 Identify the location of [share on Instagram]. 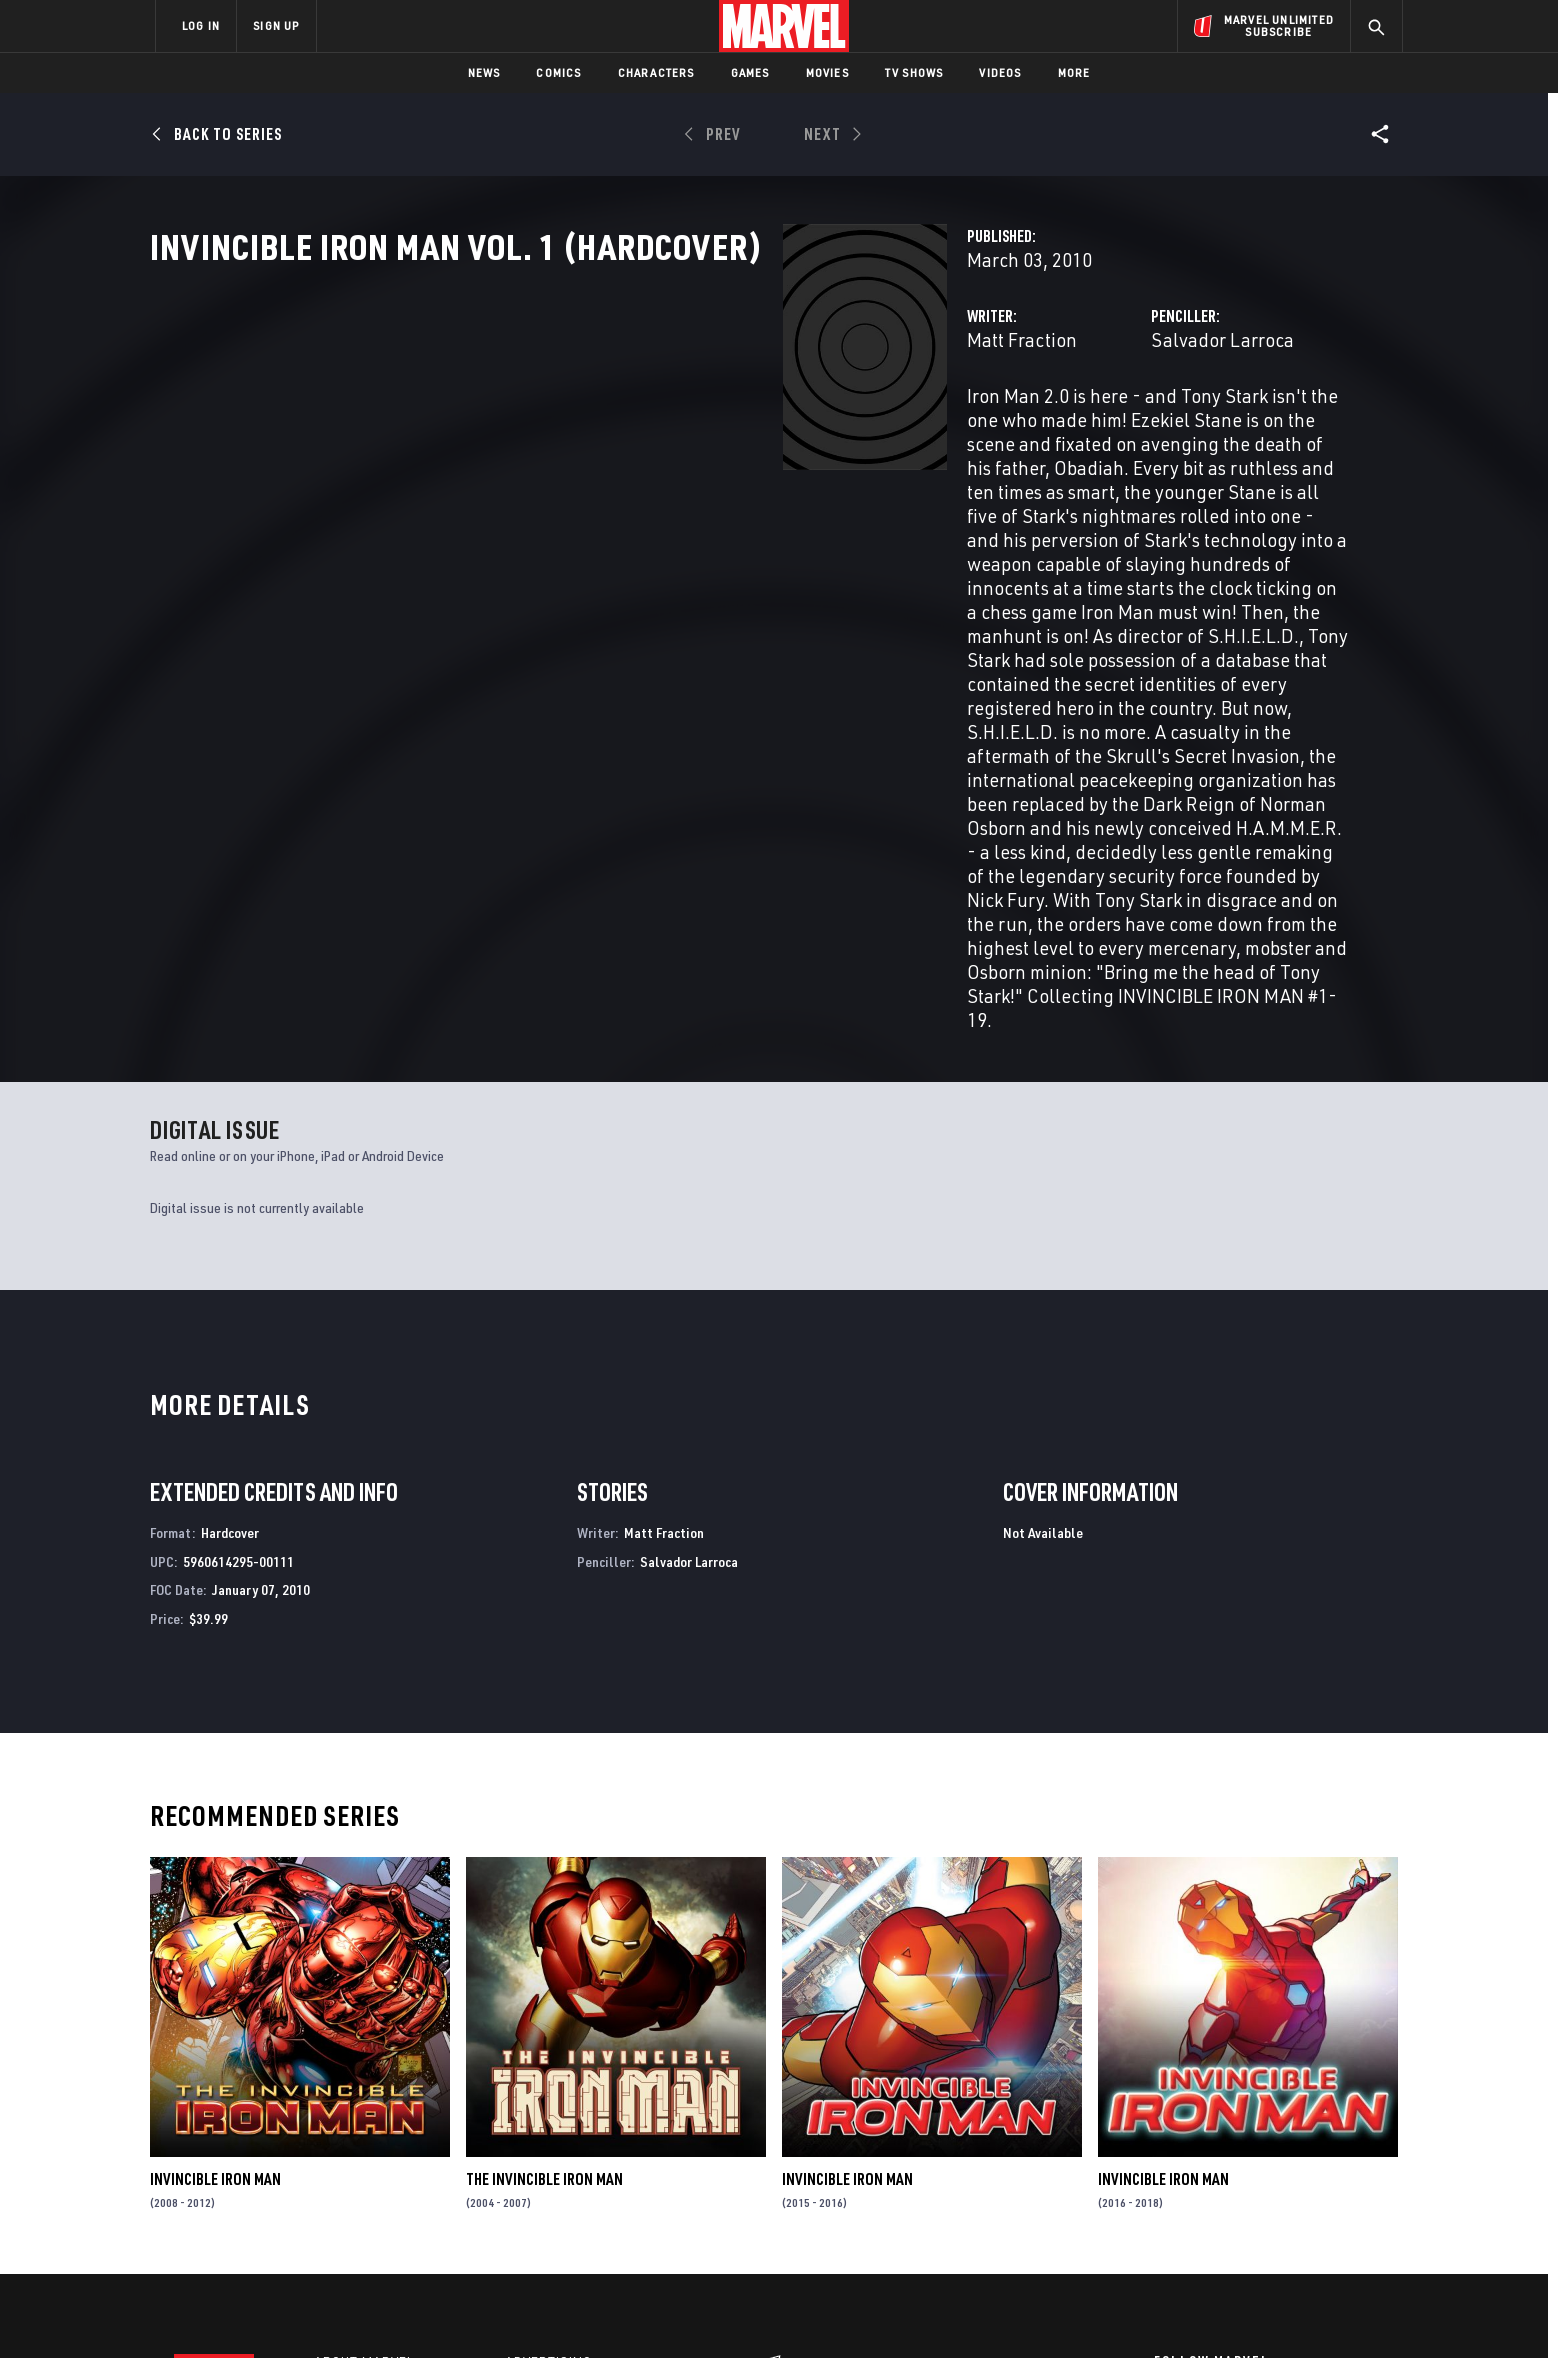
(1274, 2141).